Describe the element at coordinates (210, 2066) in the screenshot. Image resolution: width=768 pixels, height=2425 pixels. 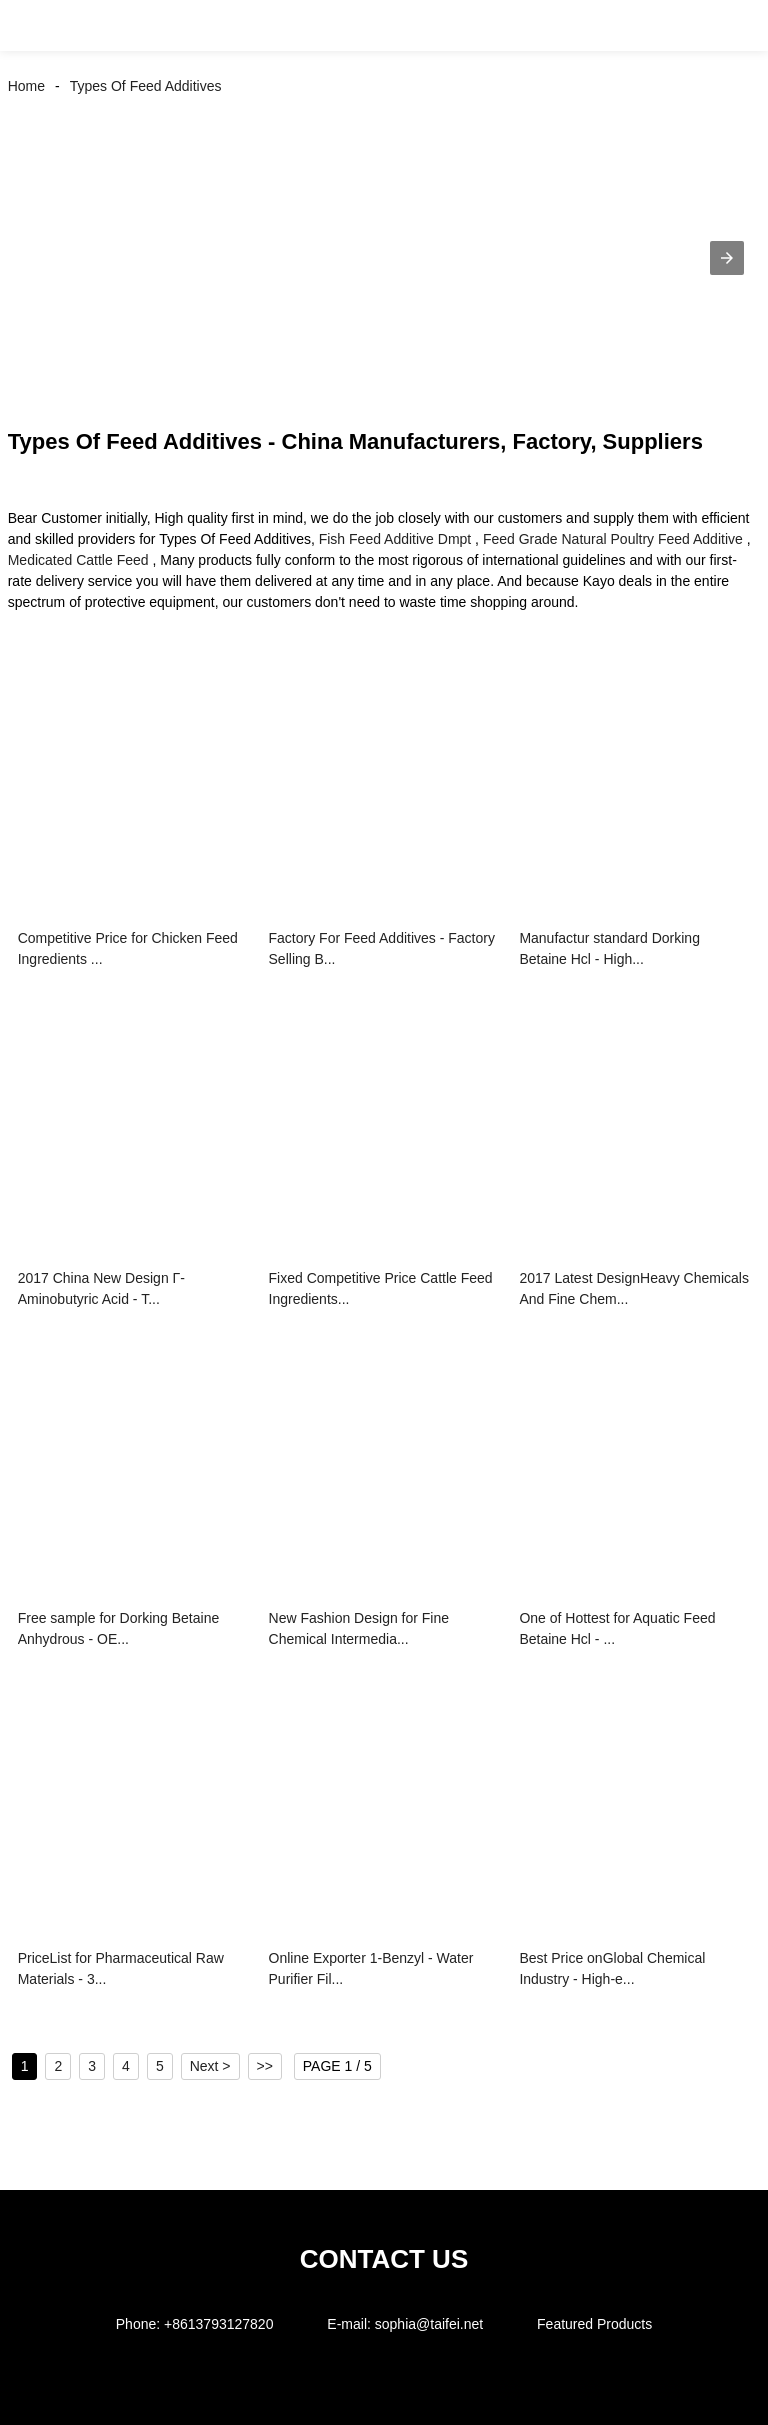
I see `Next >` at that location.